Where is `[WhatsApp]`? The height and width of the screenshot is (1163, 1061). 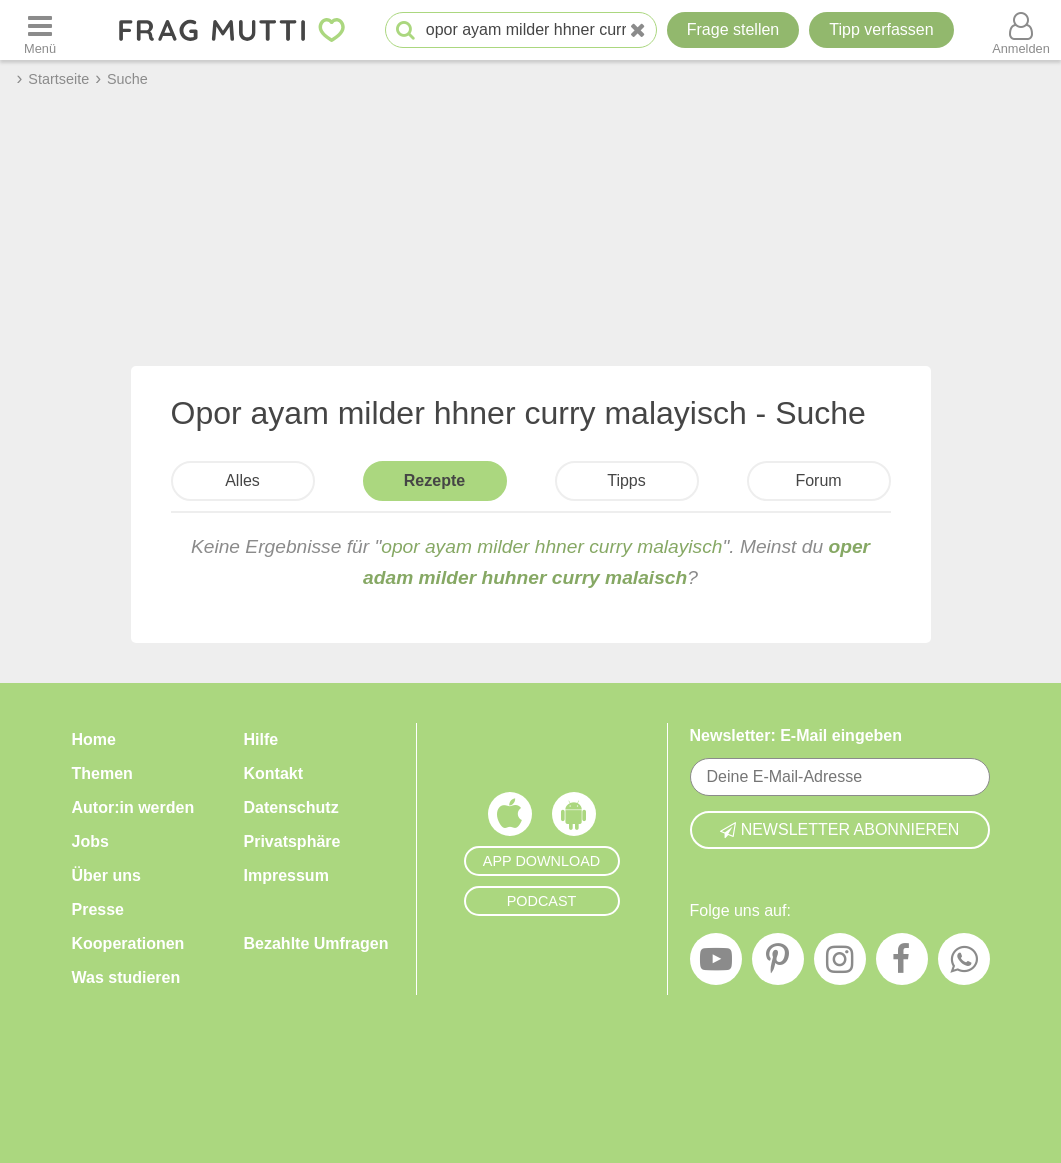
[WhatsApp] is located at coordinates (964, 964).